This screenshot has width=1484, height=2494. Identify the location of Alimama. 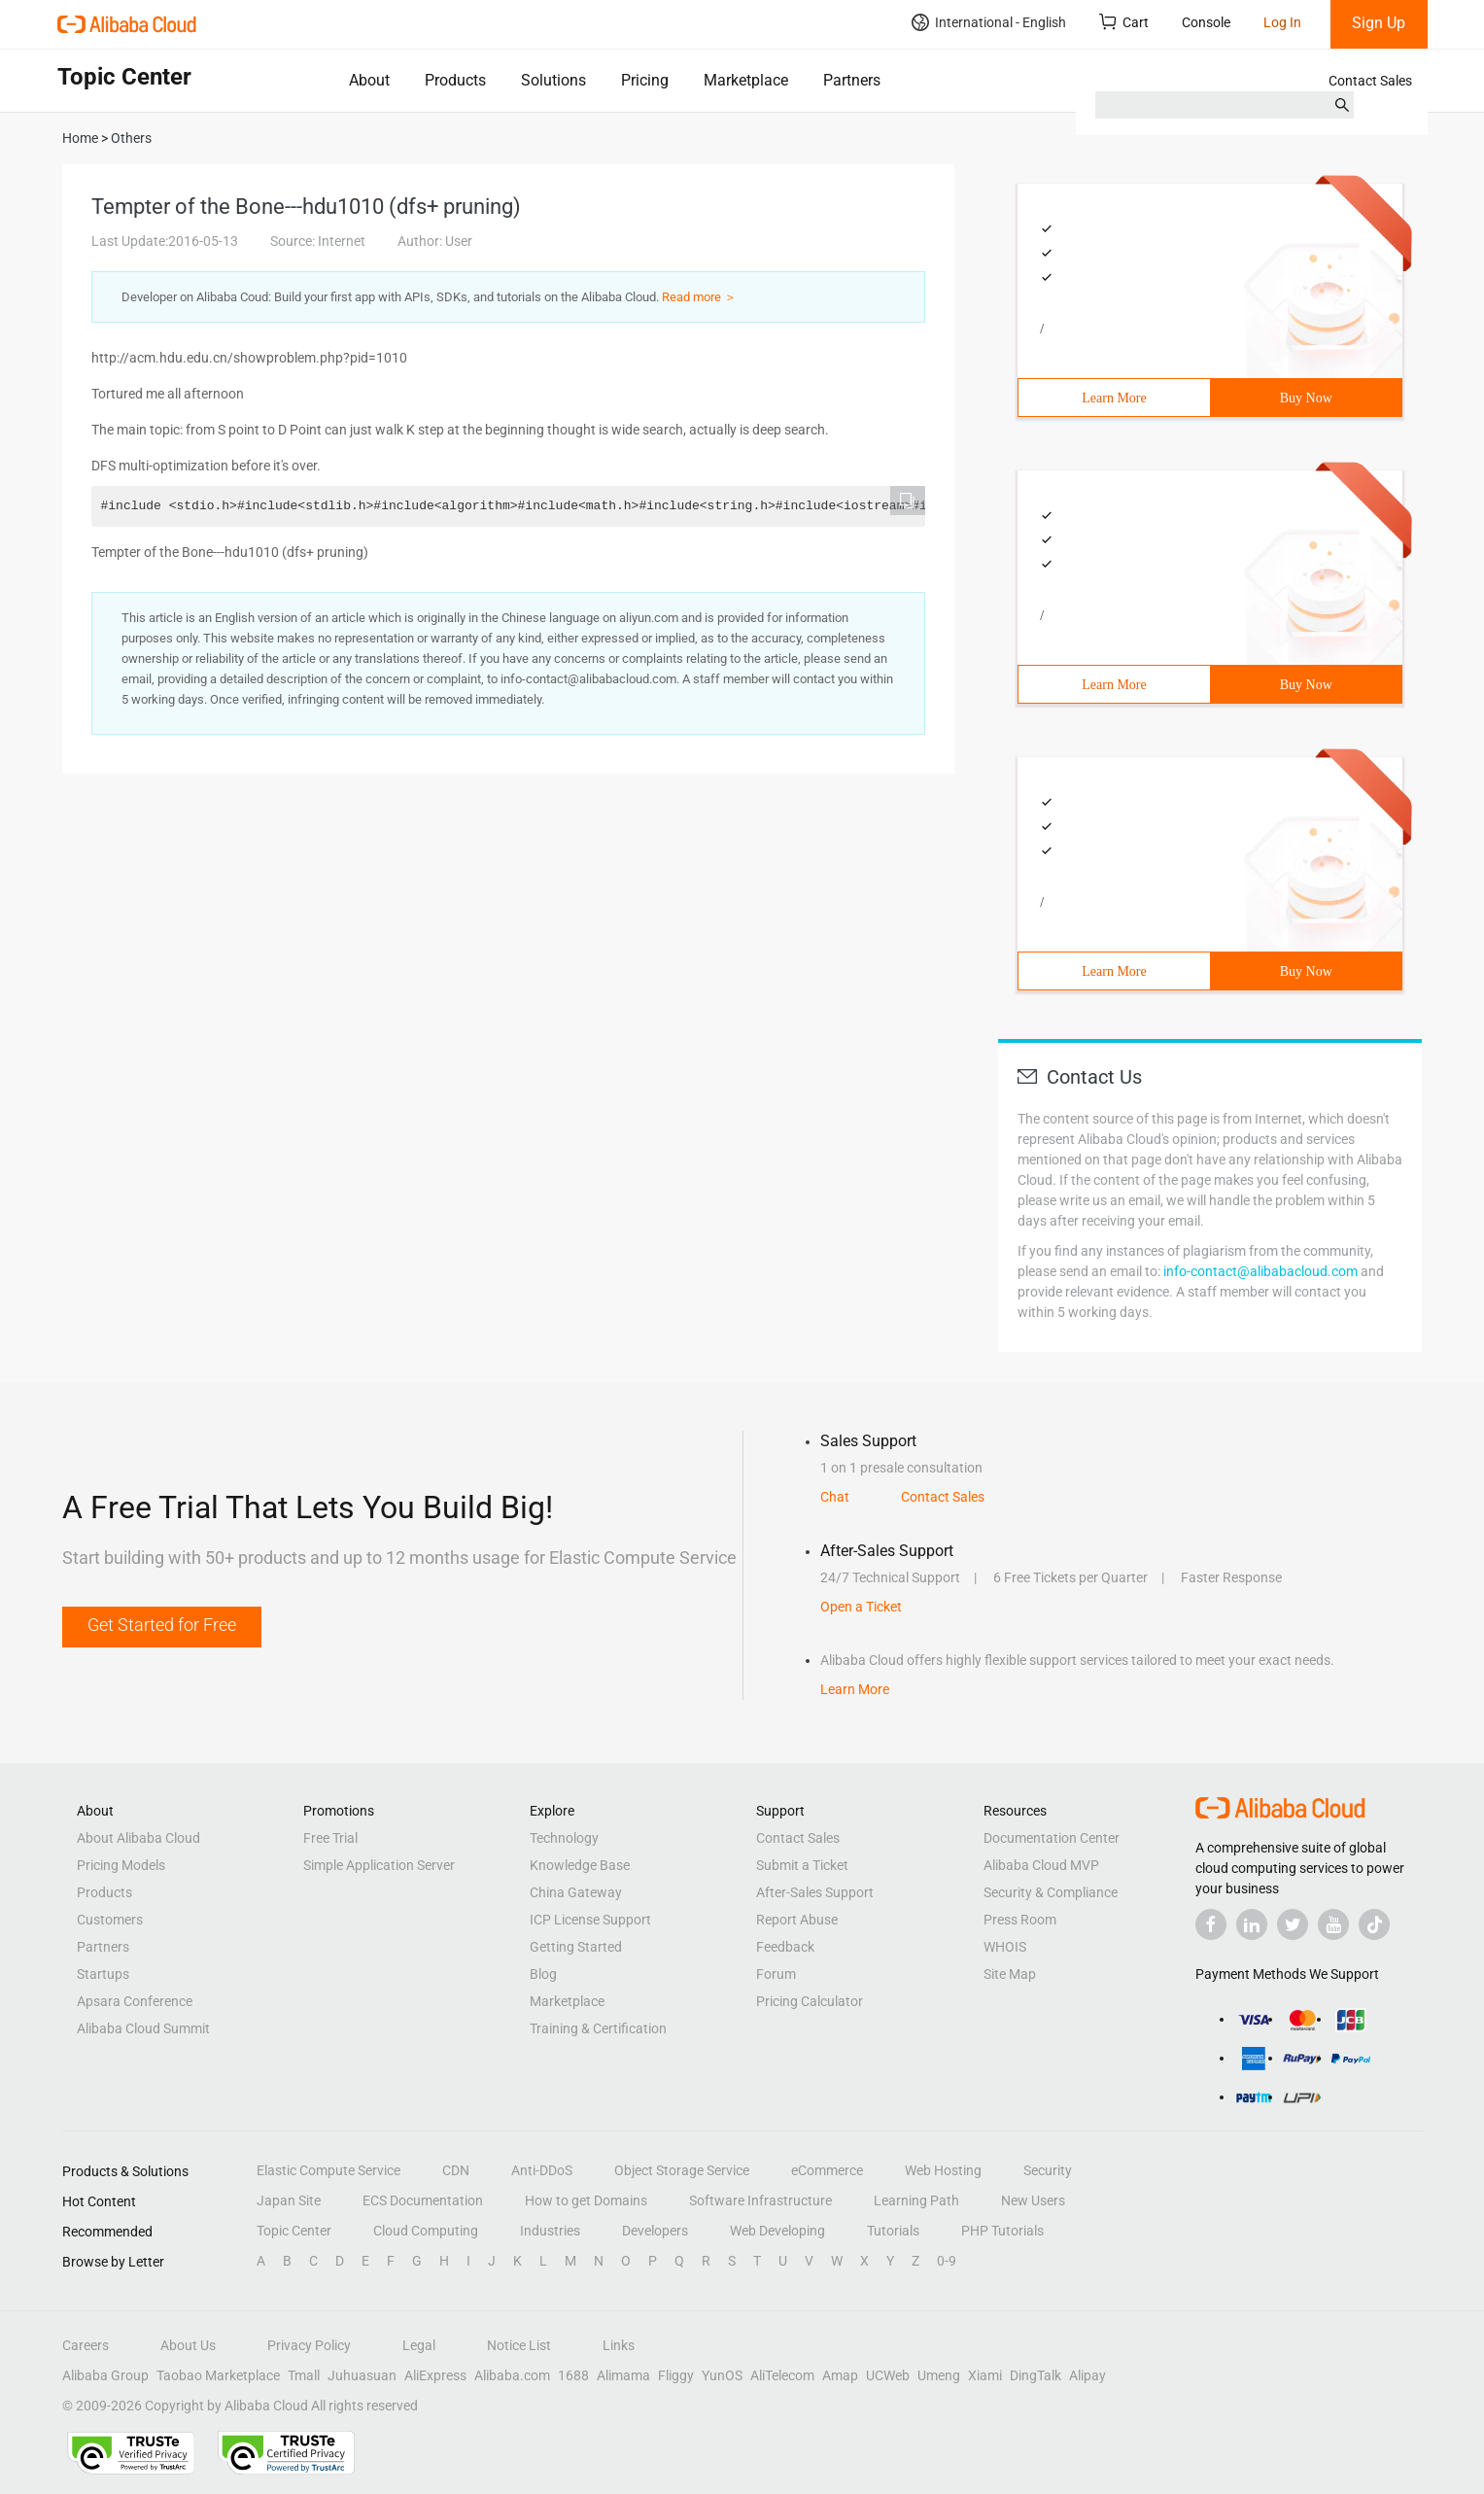
(623, 2375).